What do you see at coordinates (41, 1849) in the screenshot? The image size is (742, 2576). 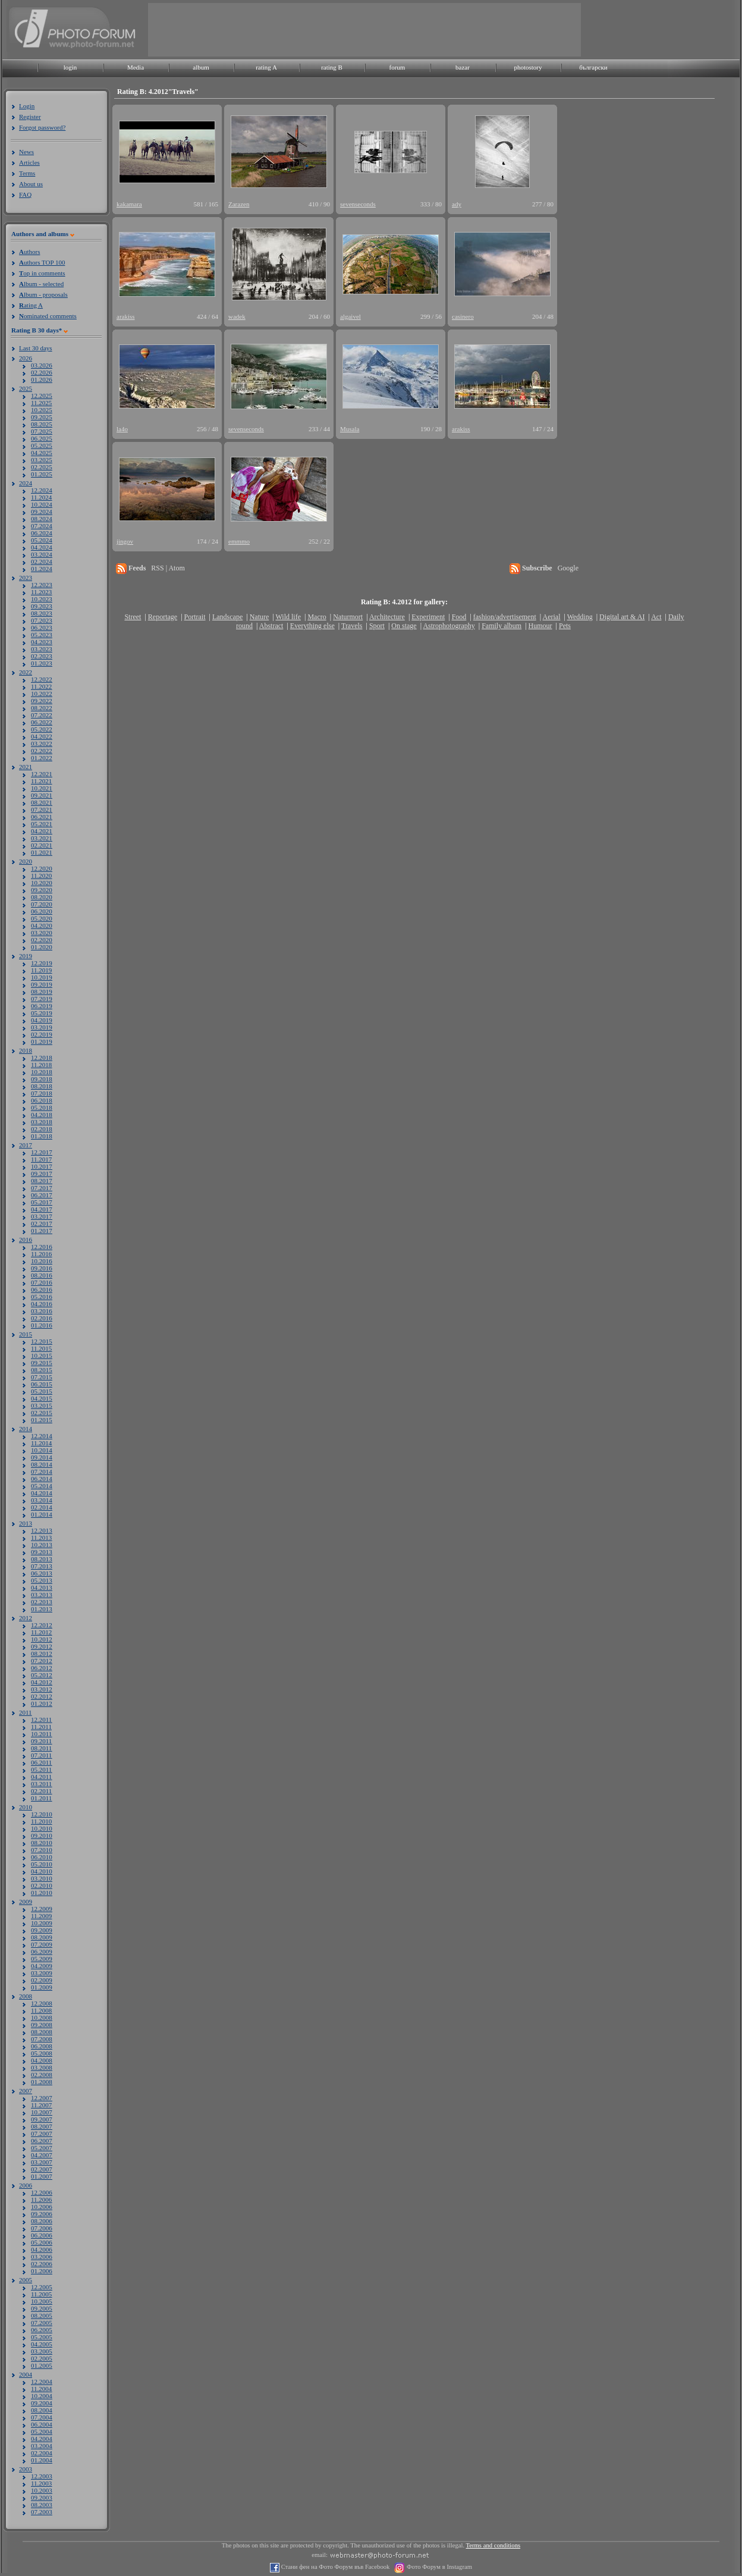 I see `07.2010` at bounding box center [41, 1849].